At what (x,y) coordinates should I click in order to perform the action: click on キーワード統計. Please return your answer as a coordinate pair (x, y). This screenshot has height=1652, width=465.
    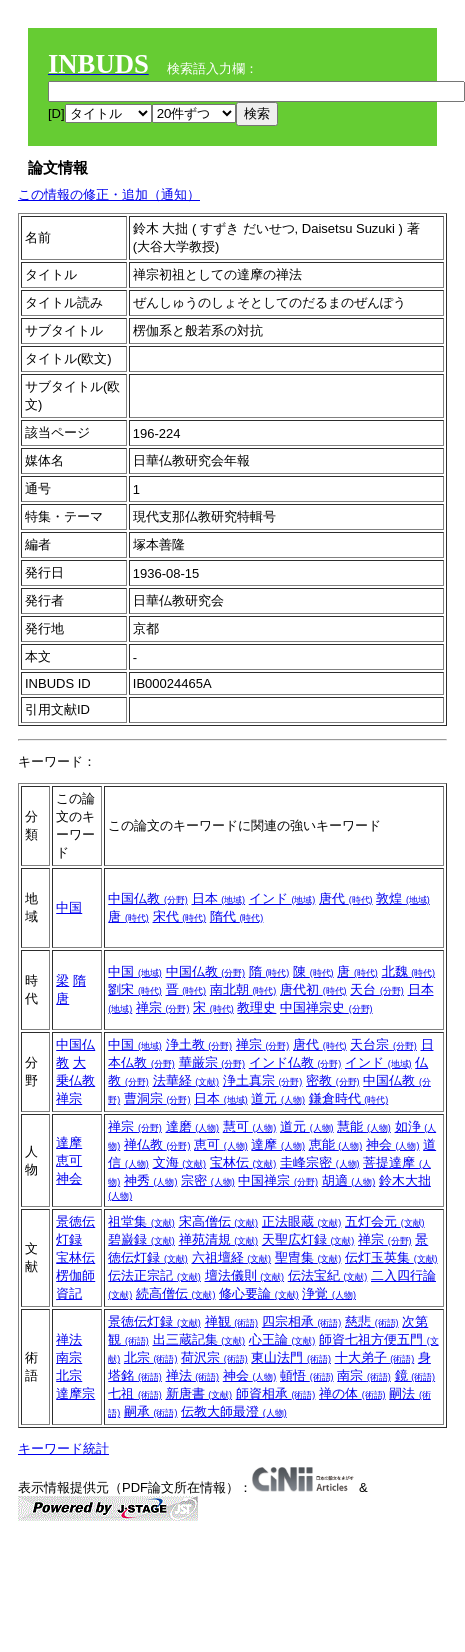
    Looking at the image, I should click on (63, 1448).